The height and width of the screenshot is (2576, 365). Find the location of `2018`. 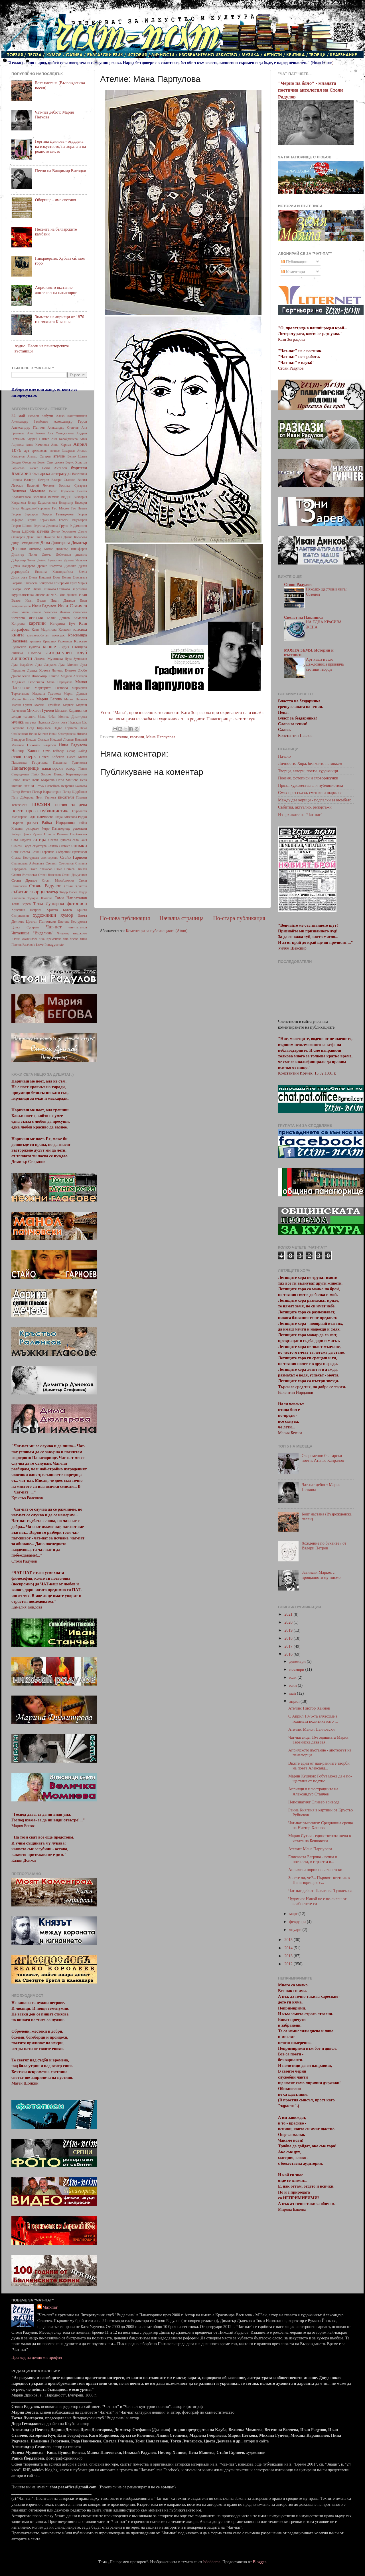

2018 is located at coordinates (288, 1638).